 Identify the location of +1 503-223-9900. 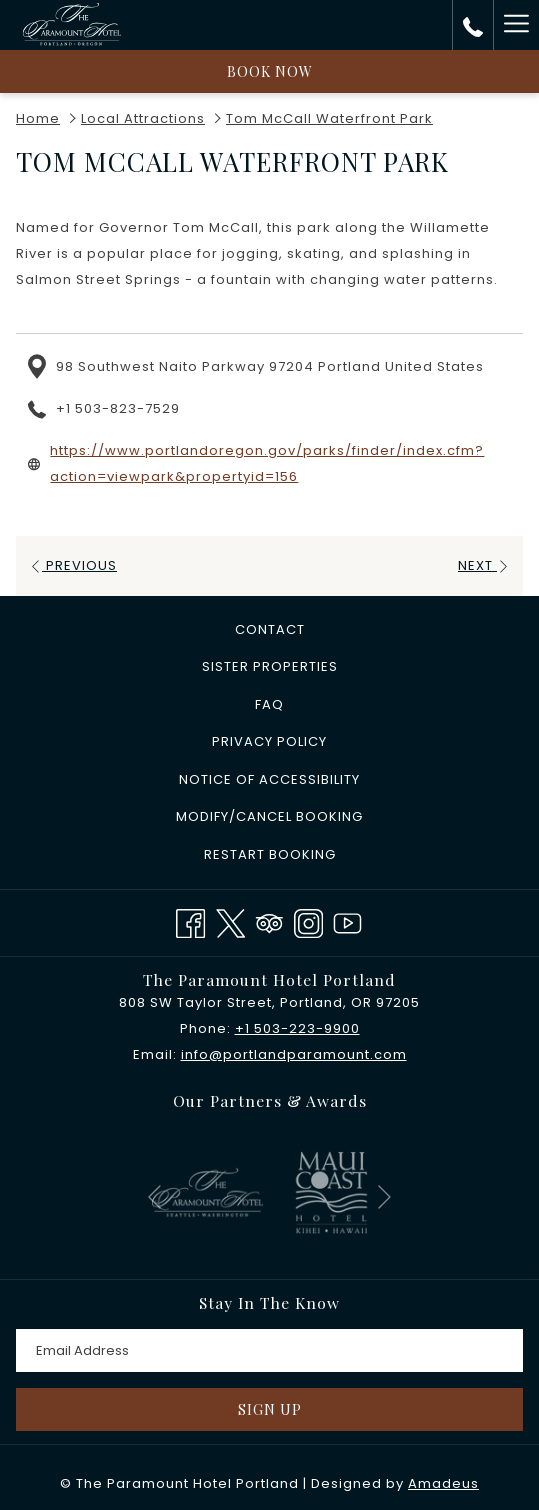
(297, 1028).